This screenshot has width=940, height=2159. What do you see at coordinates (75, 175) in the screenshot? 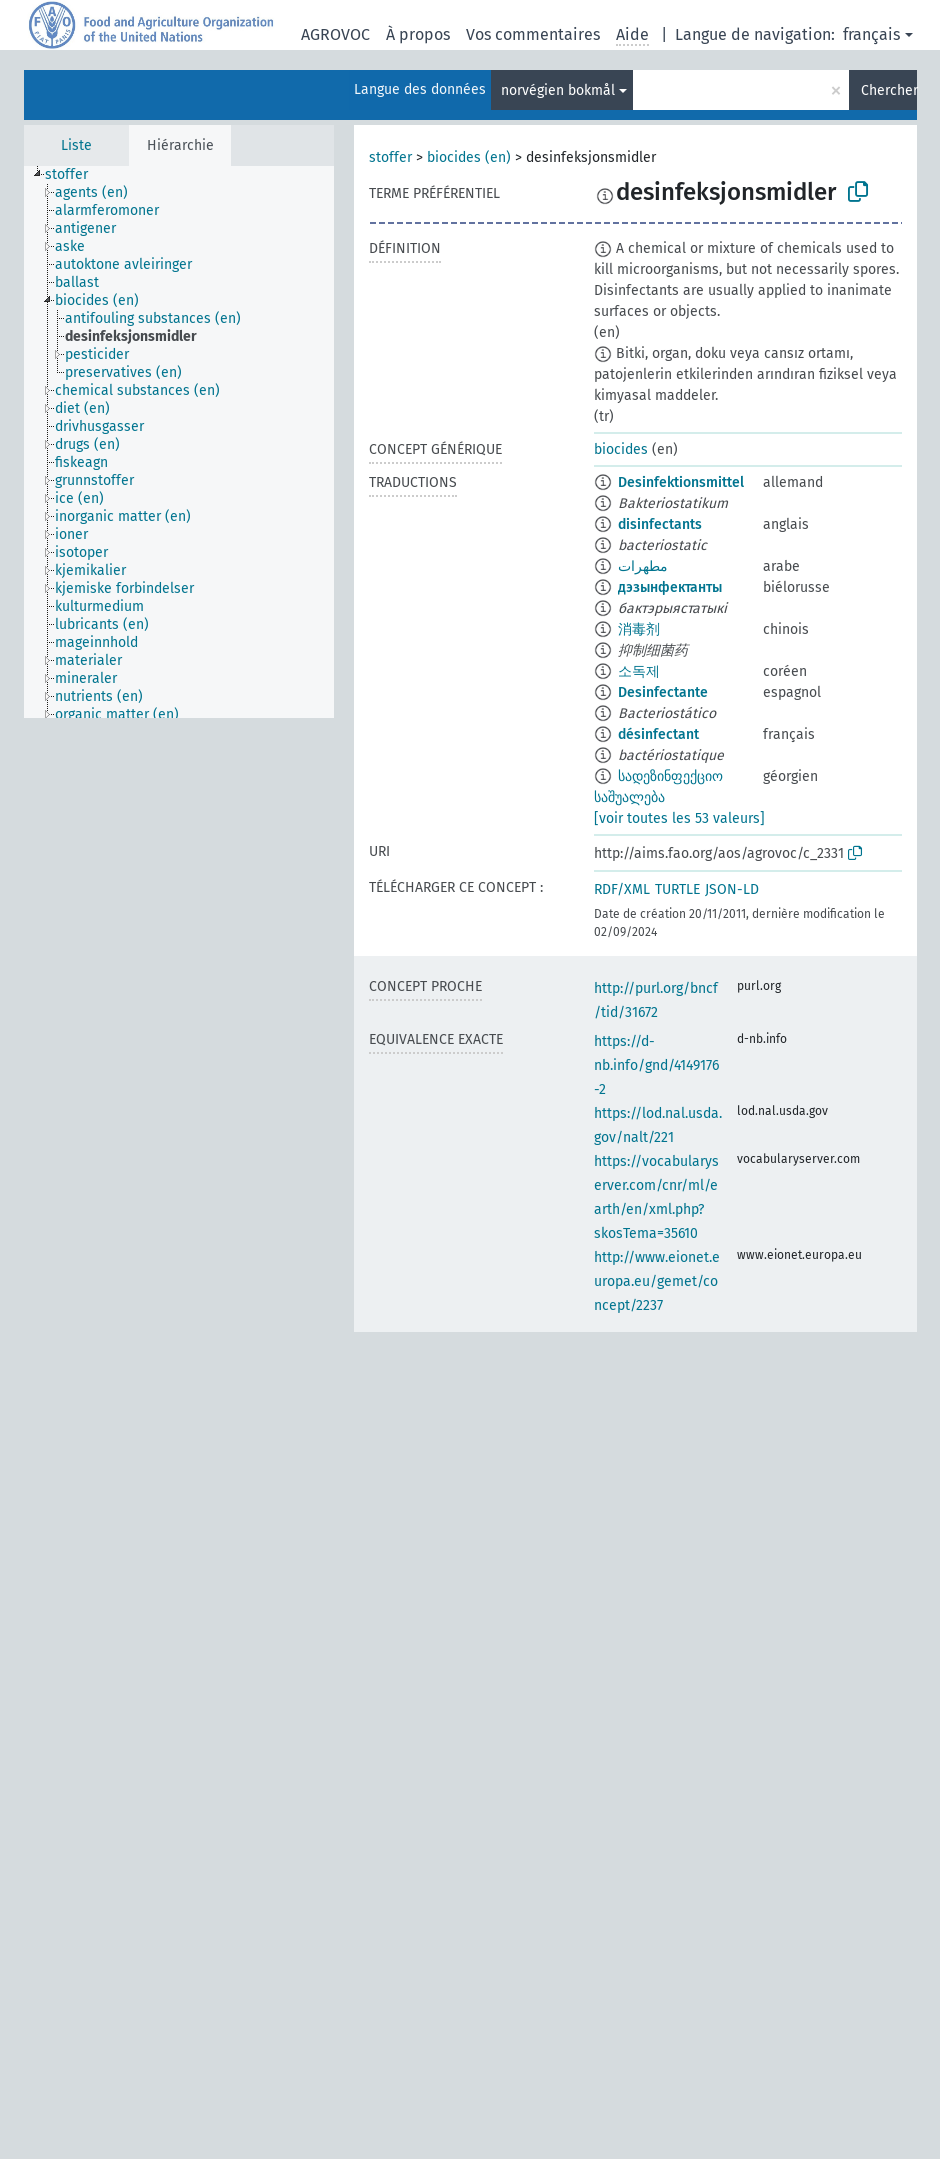
I see `[treeitem]` at bounding box center [75, 175].